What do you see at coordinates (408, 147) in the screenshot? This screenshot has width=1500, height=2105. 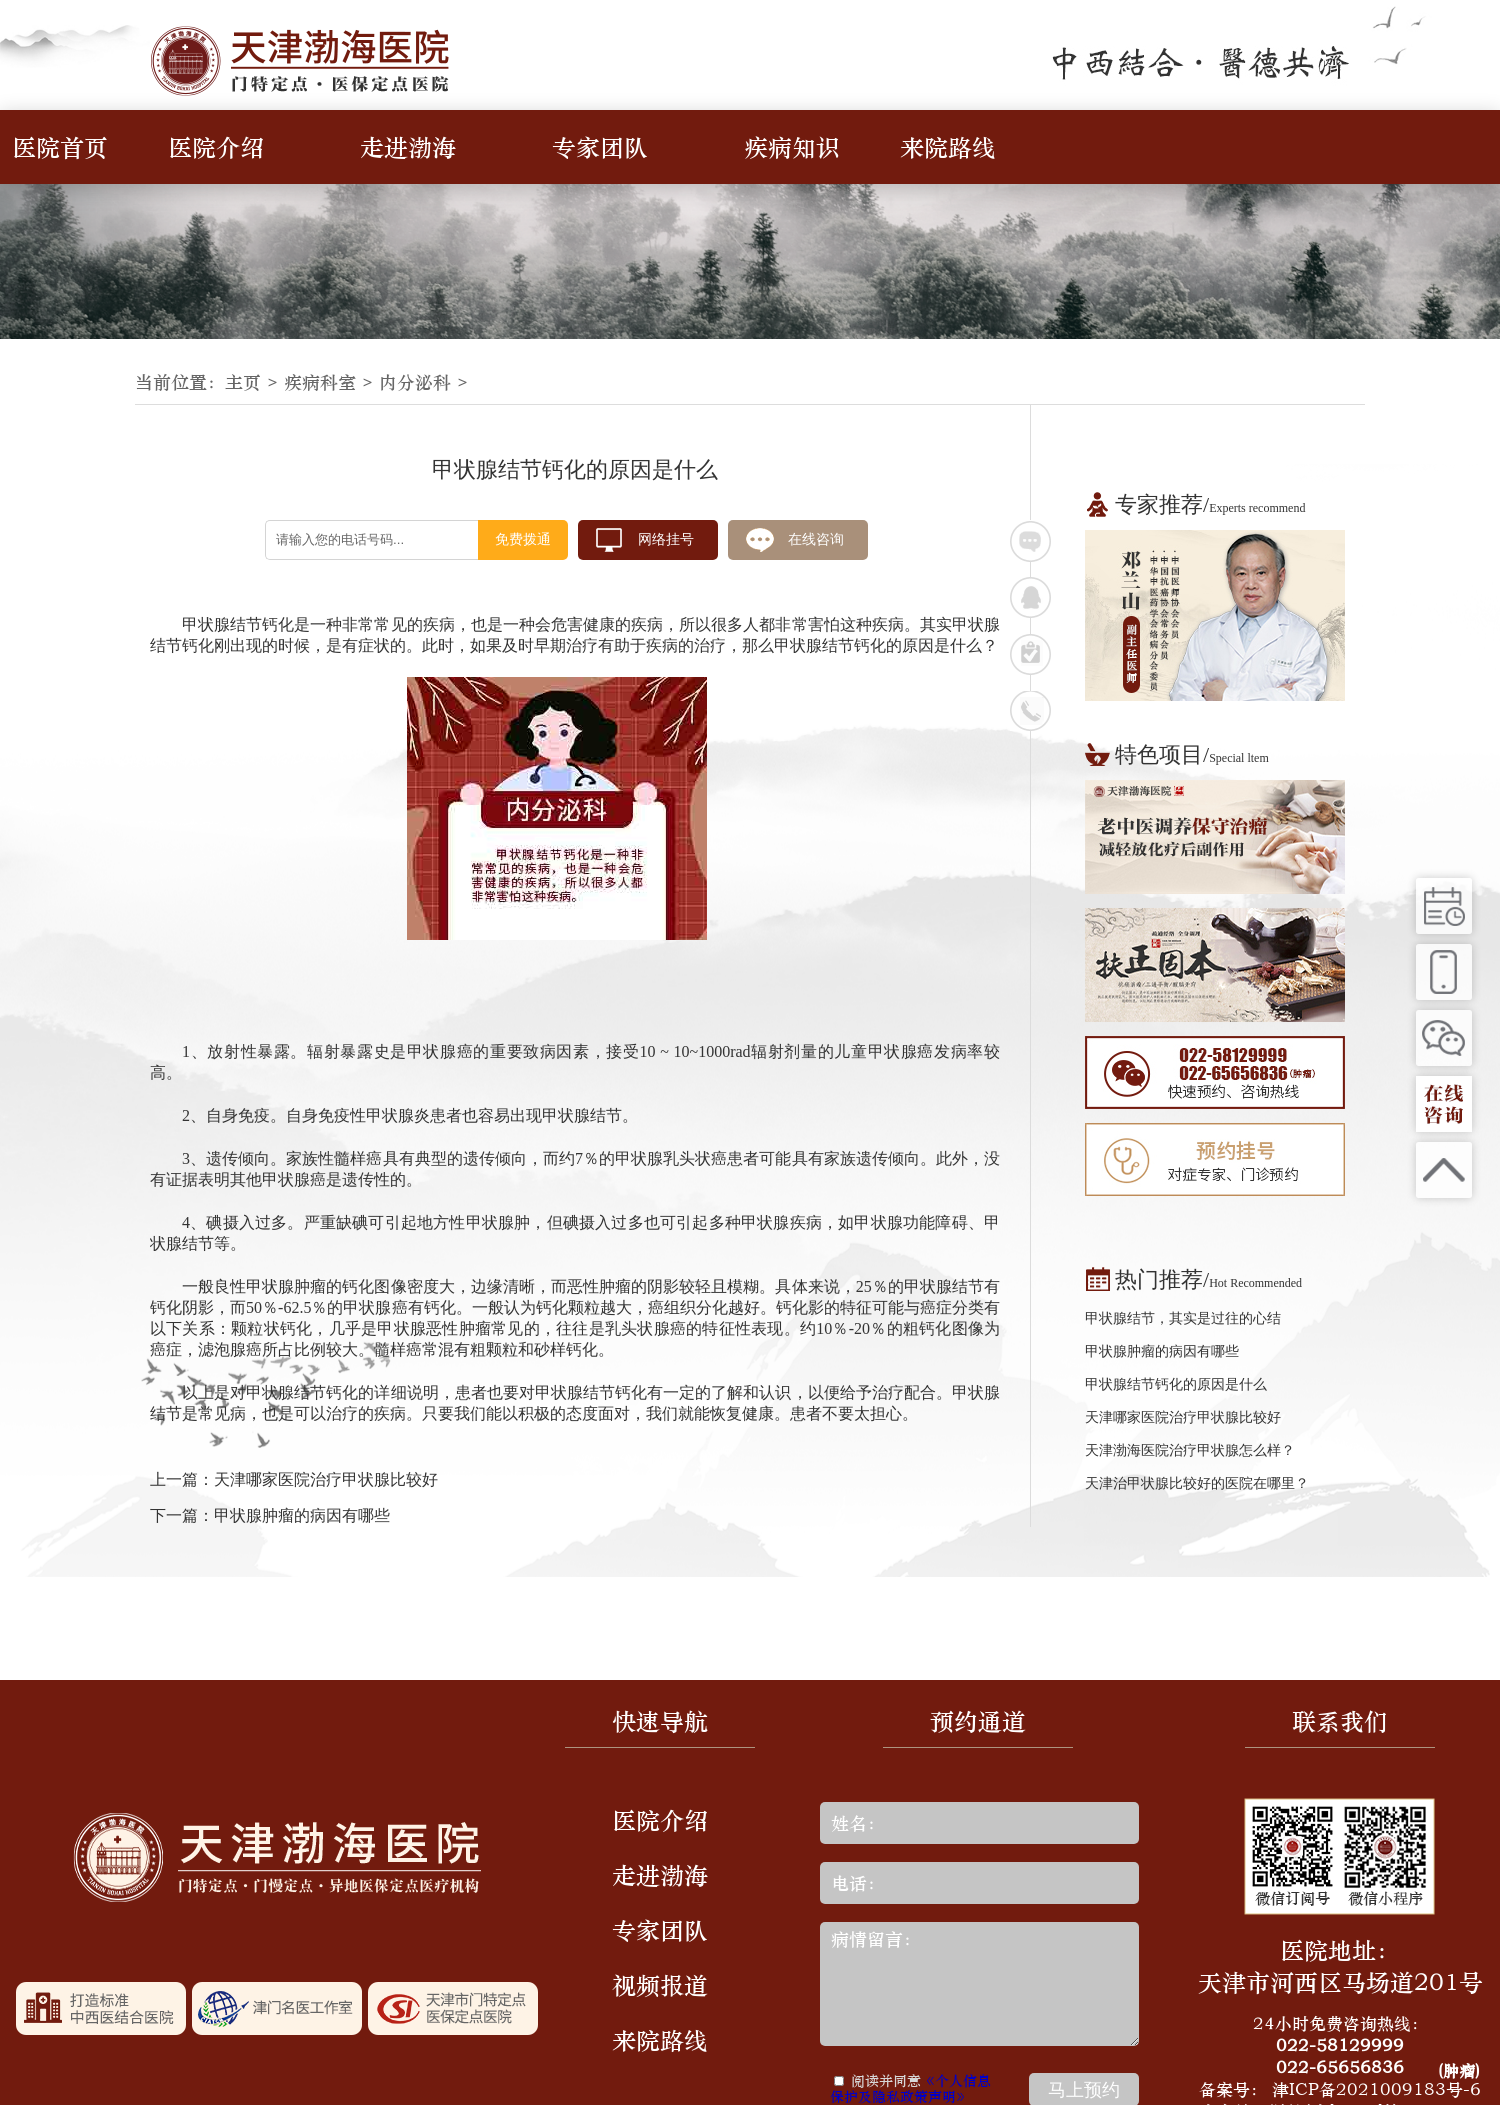 I see `走进渤海` at bounding box center [408, 147].